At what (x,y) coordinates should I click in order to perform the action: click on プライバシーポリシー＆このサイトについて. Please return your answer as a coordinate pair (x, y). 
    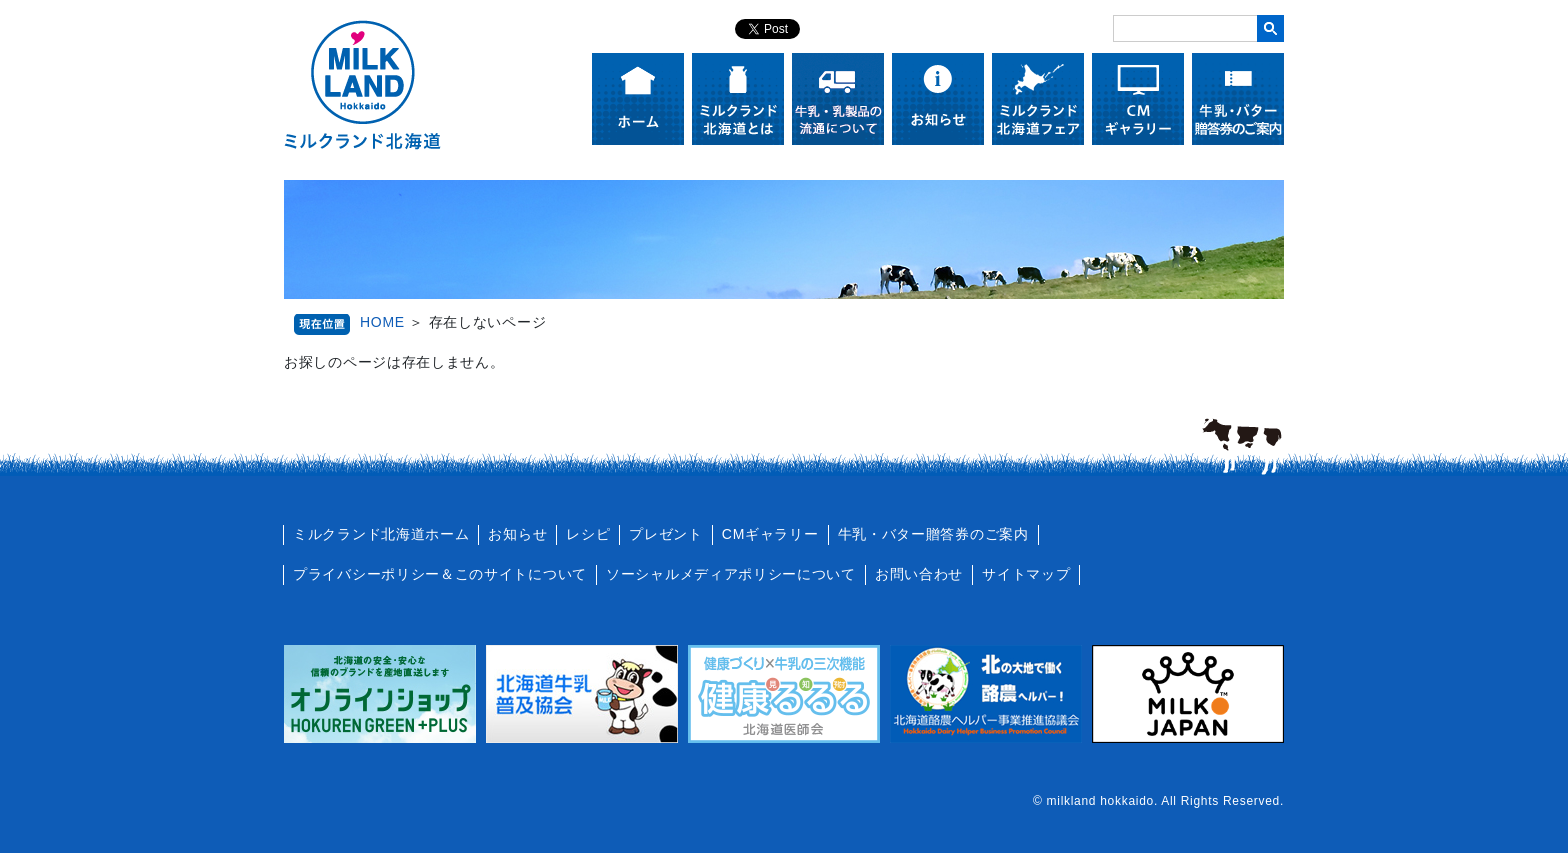
    Looking at the image, I should click on (440, 574).